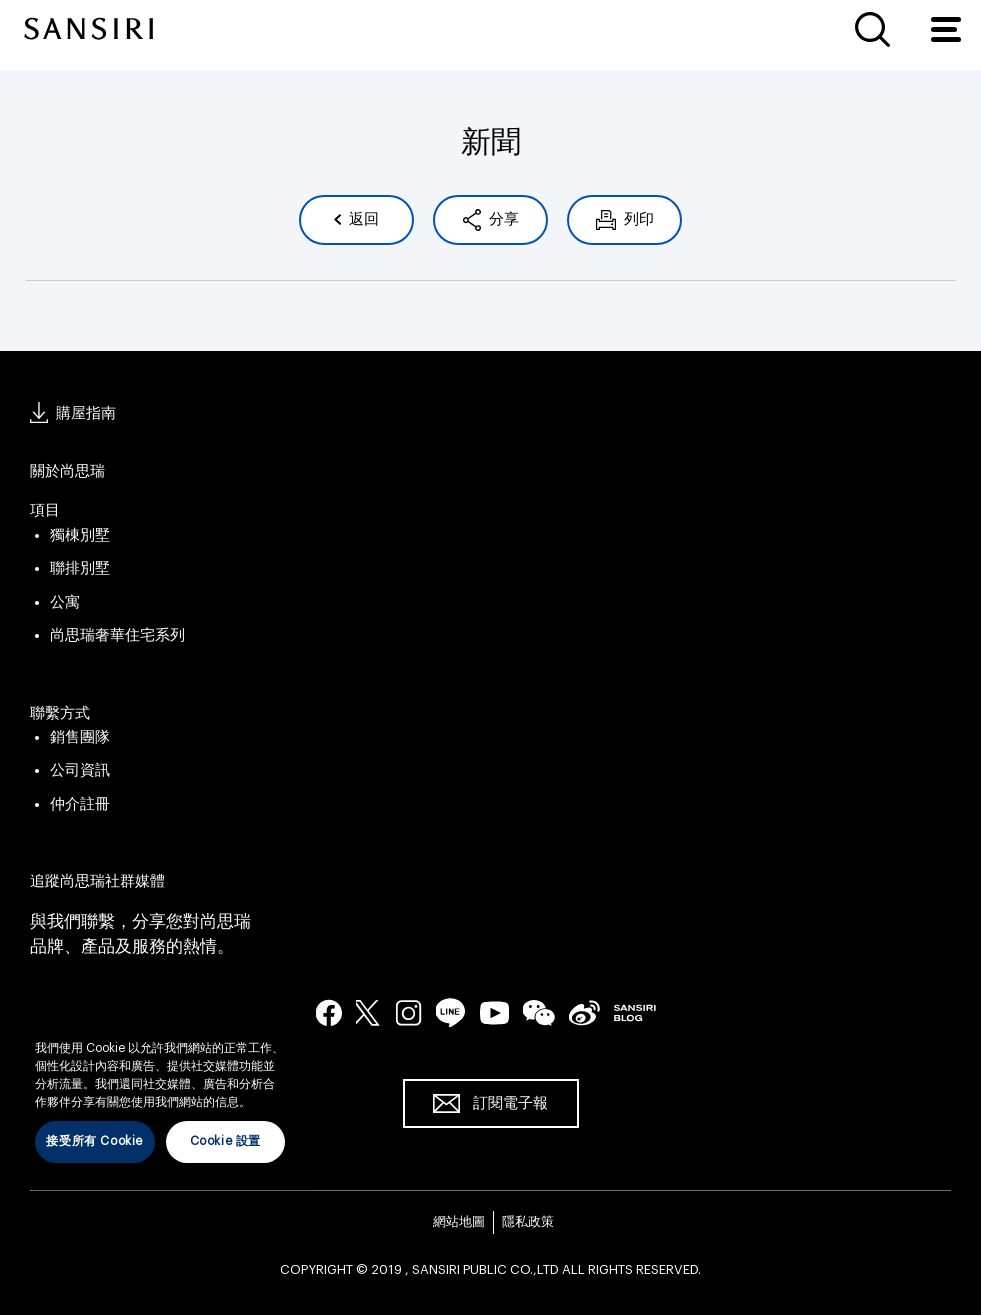 This screenshot has height=1315, width=981. I want to click on line, so click(451, 1012).